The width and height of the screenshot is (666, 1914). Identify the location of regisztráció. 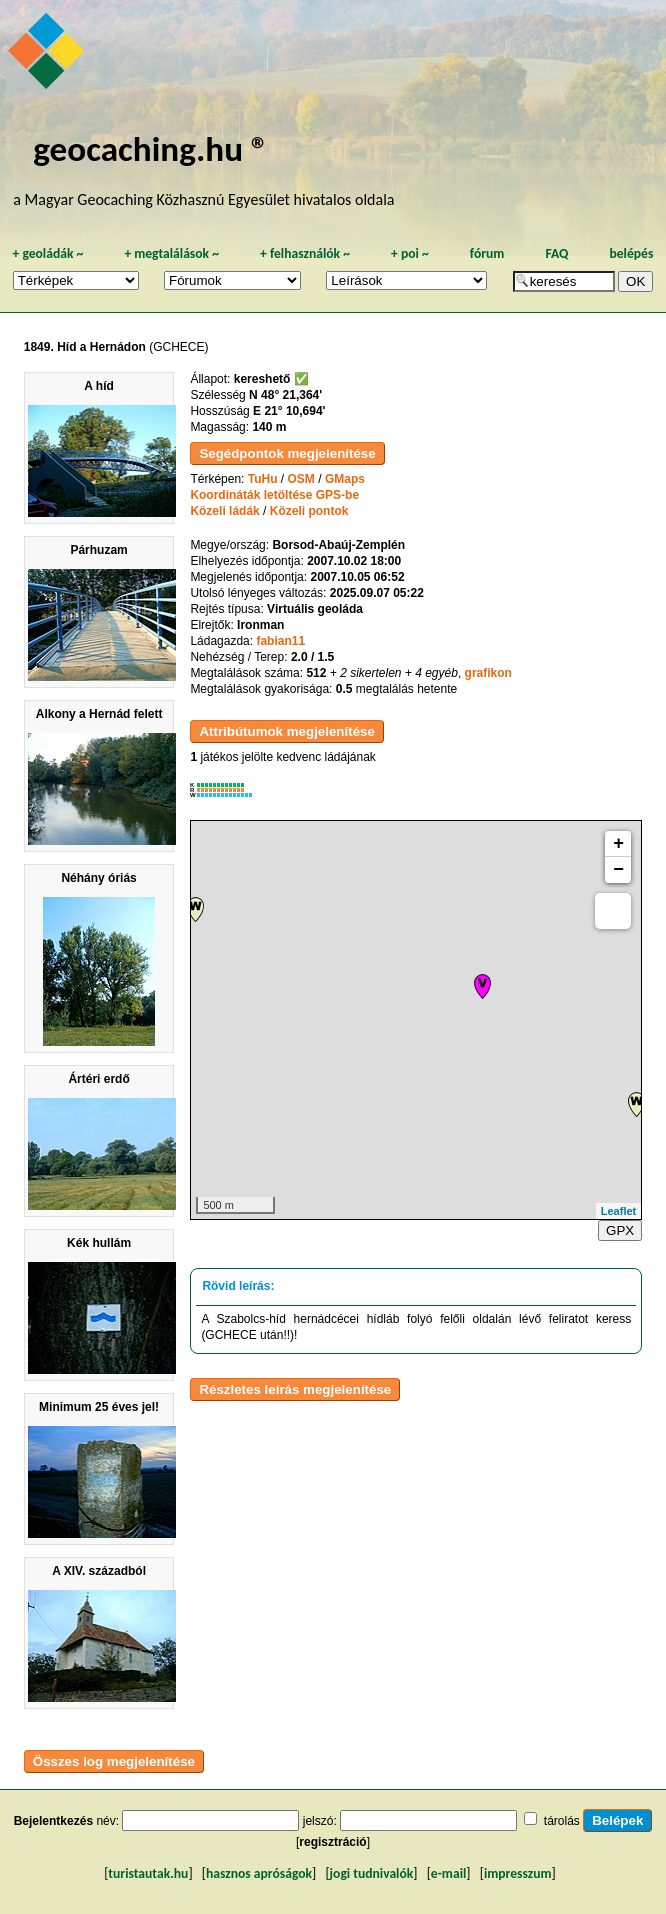
(332, 1842).